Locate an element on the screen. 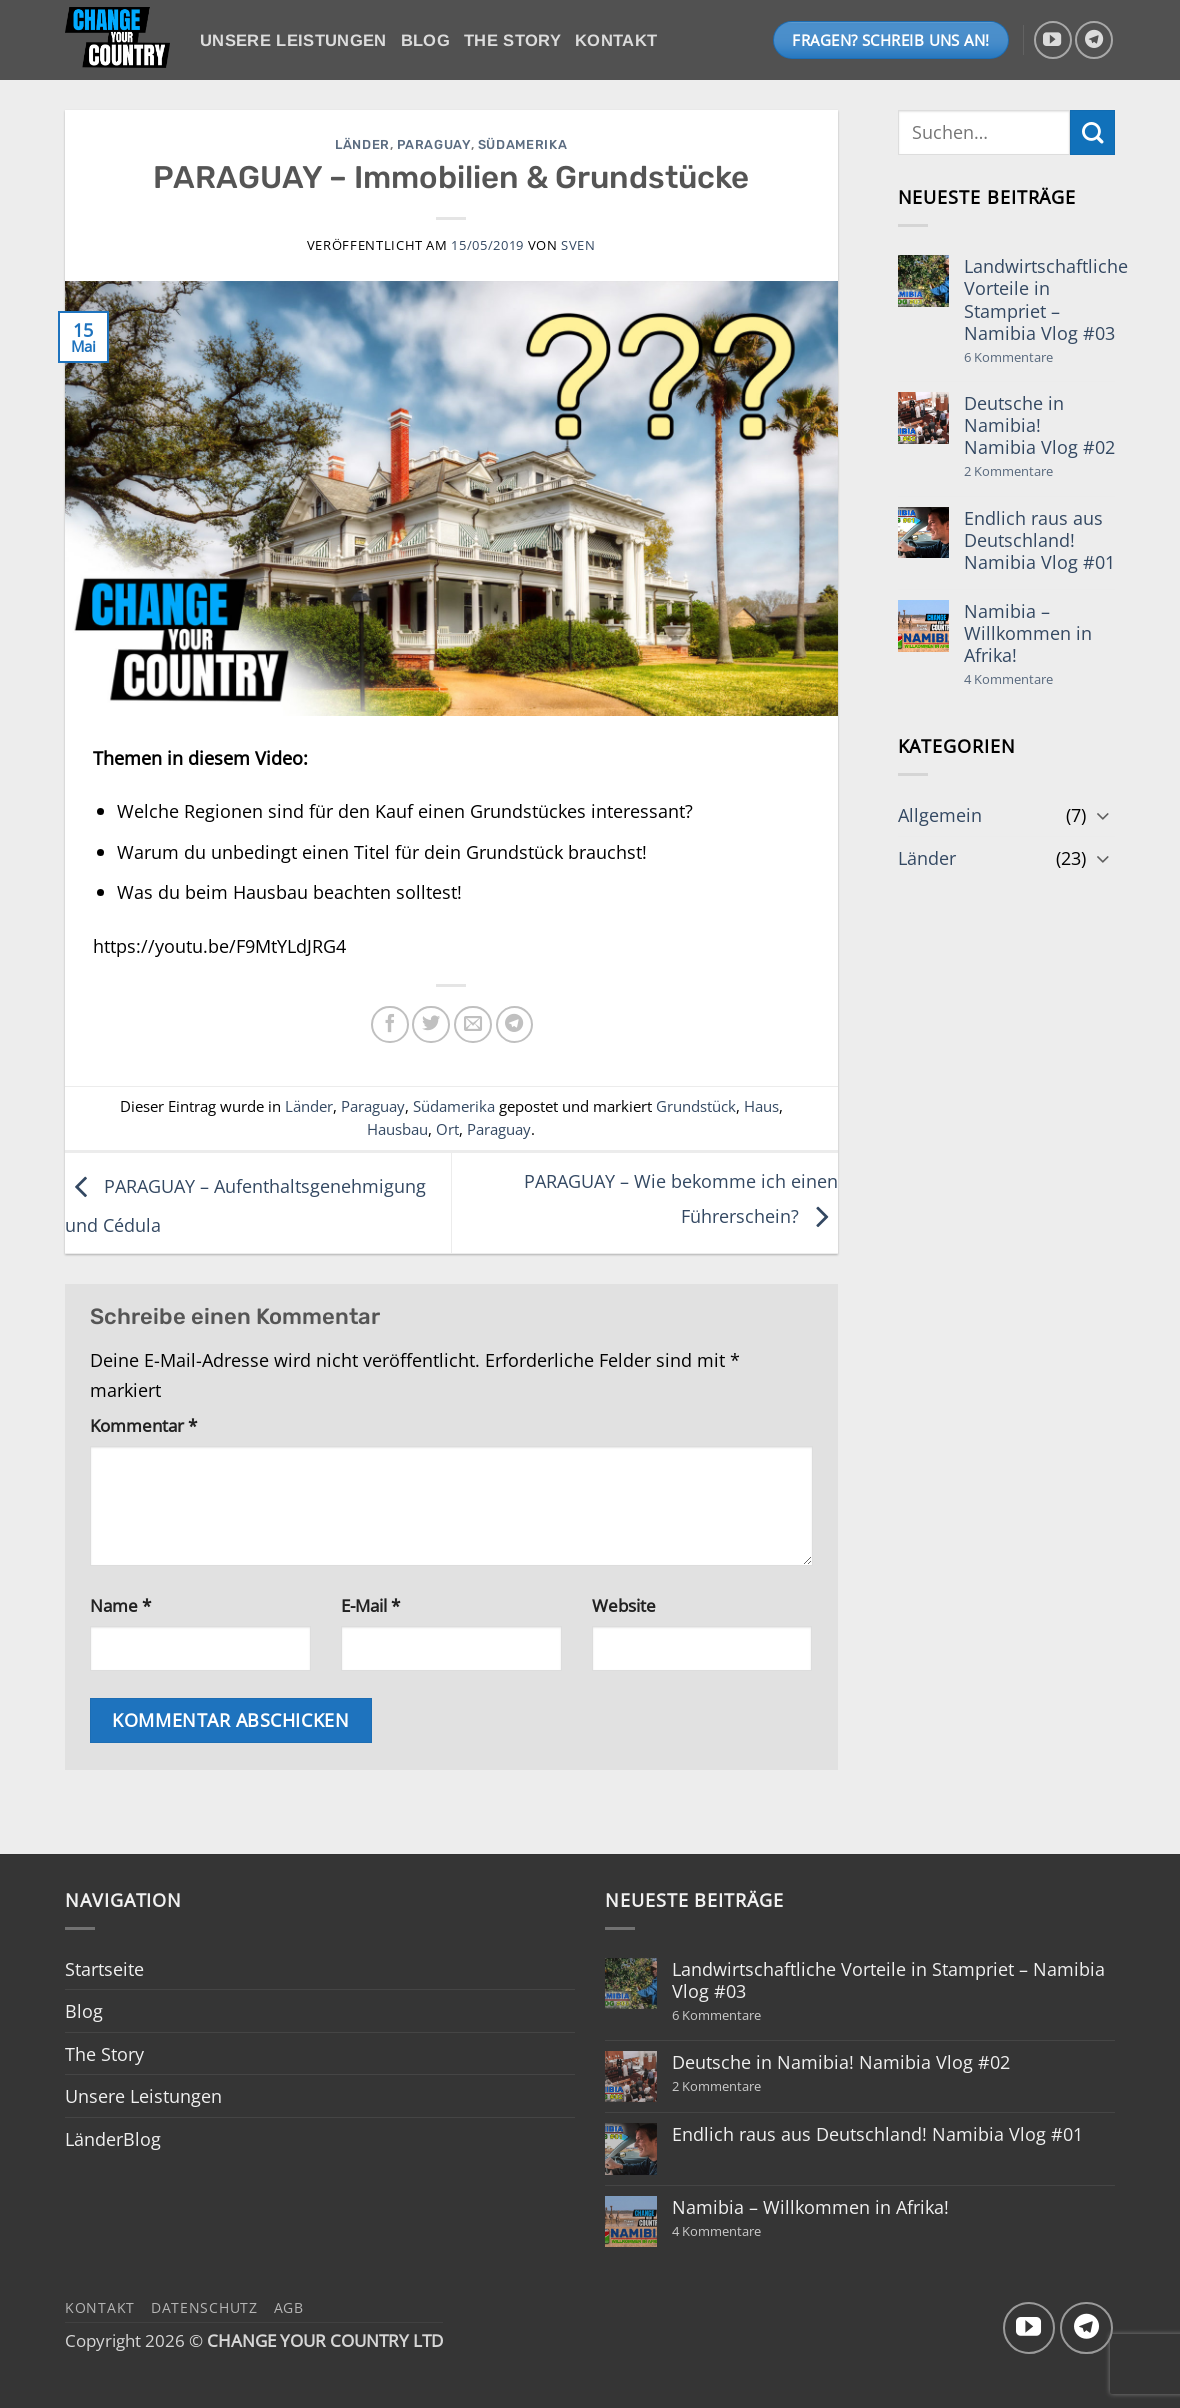 The height and width of the screenshot is (2408, 1180). Website is located at coordinates (624, 1605).